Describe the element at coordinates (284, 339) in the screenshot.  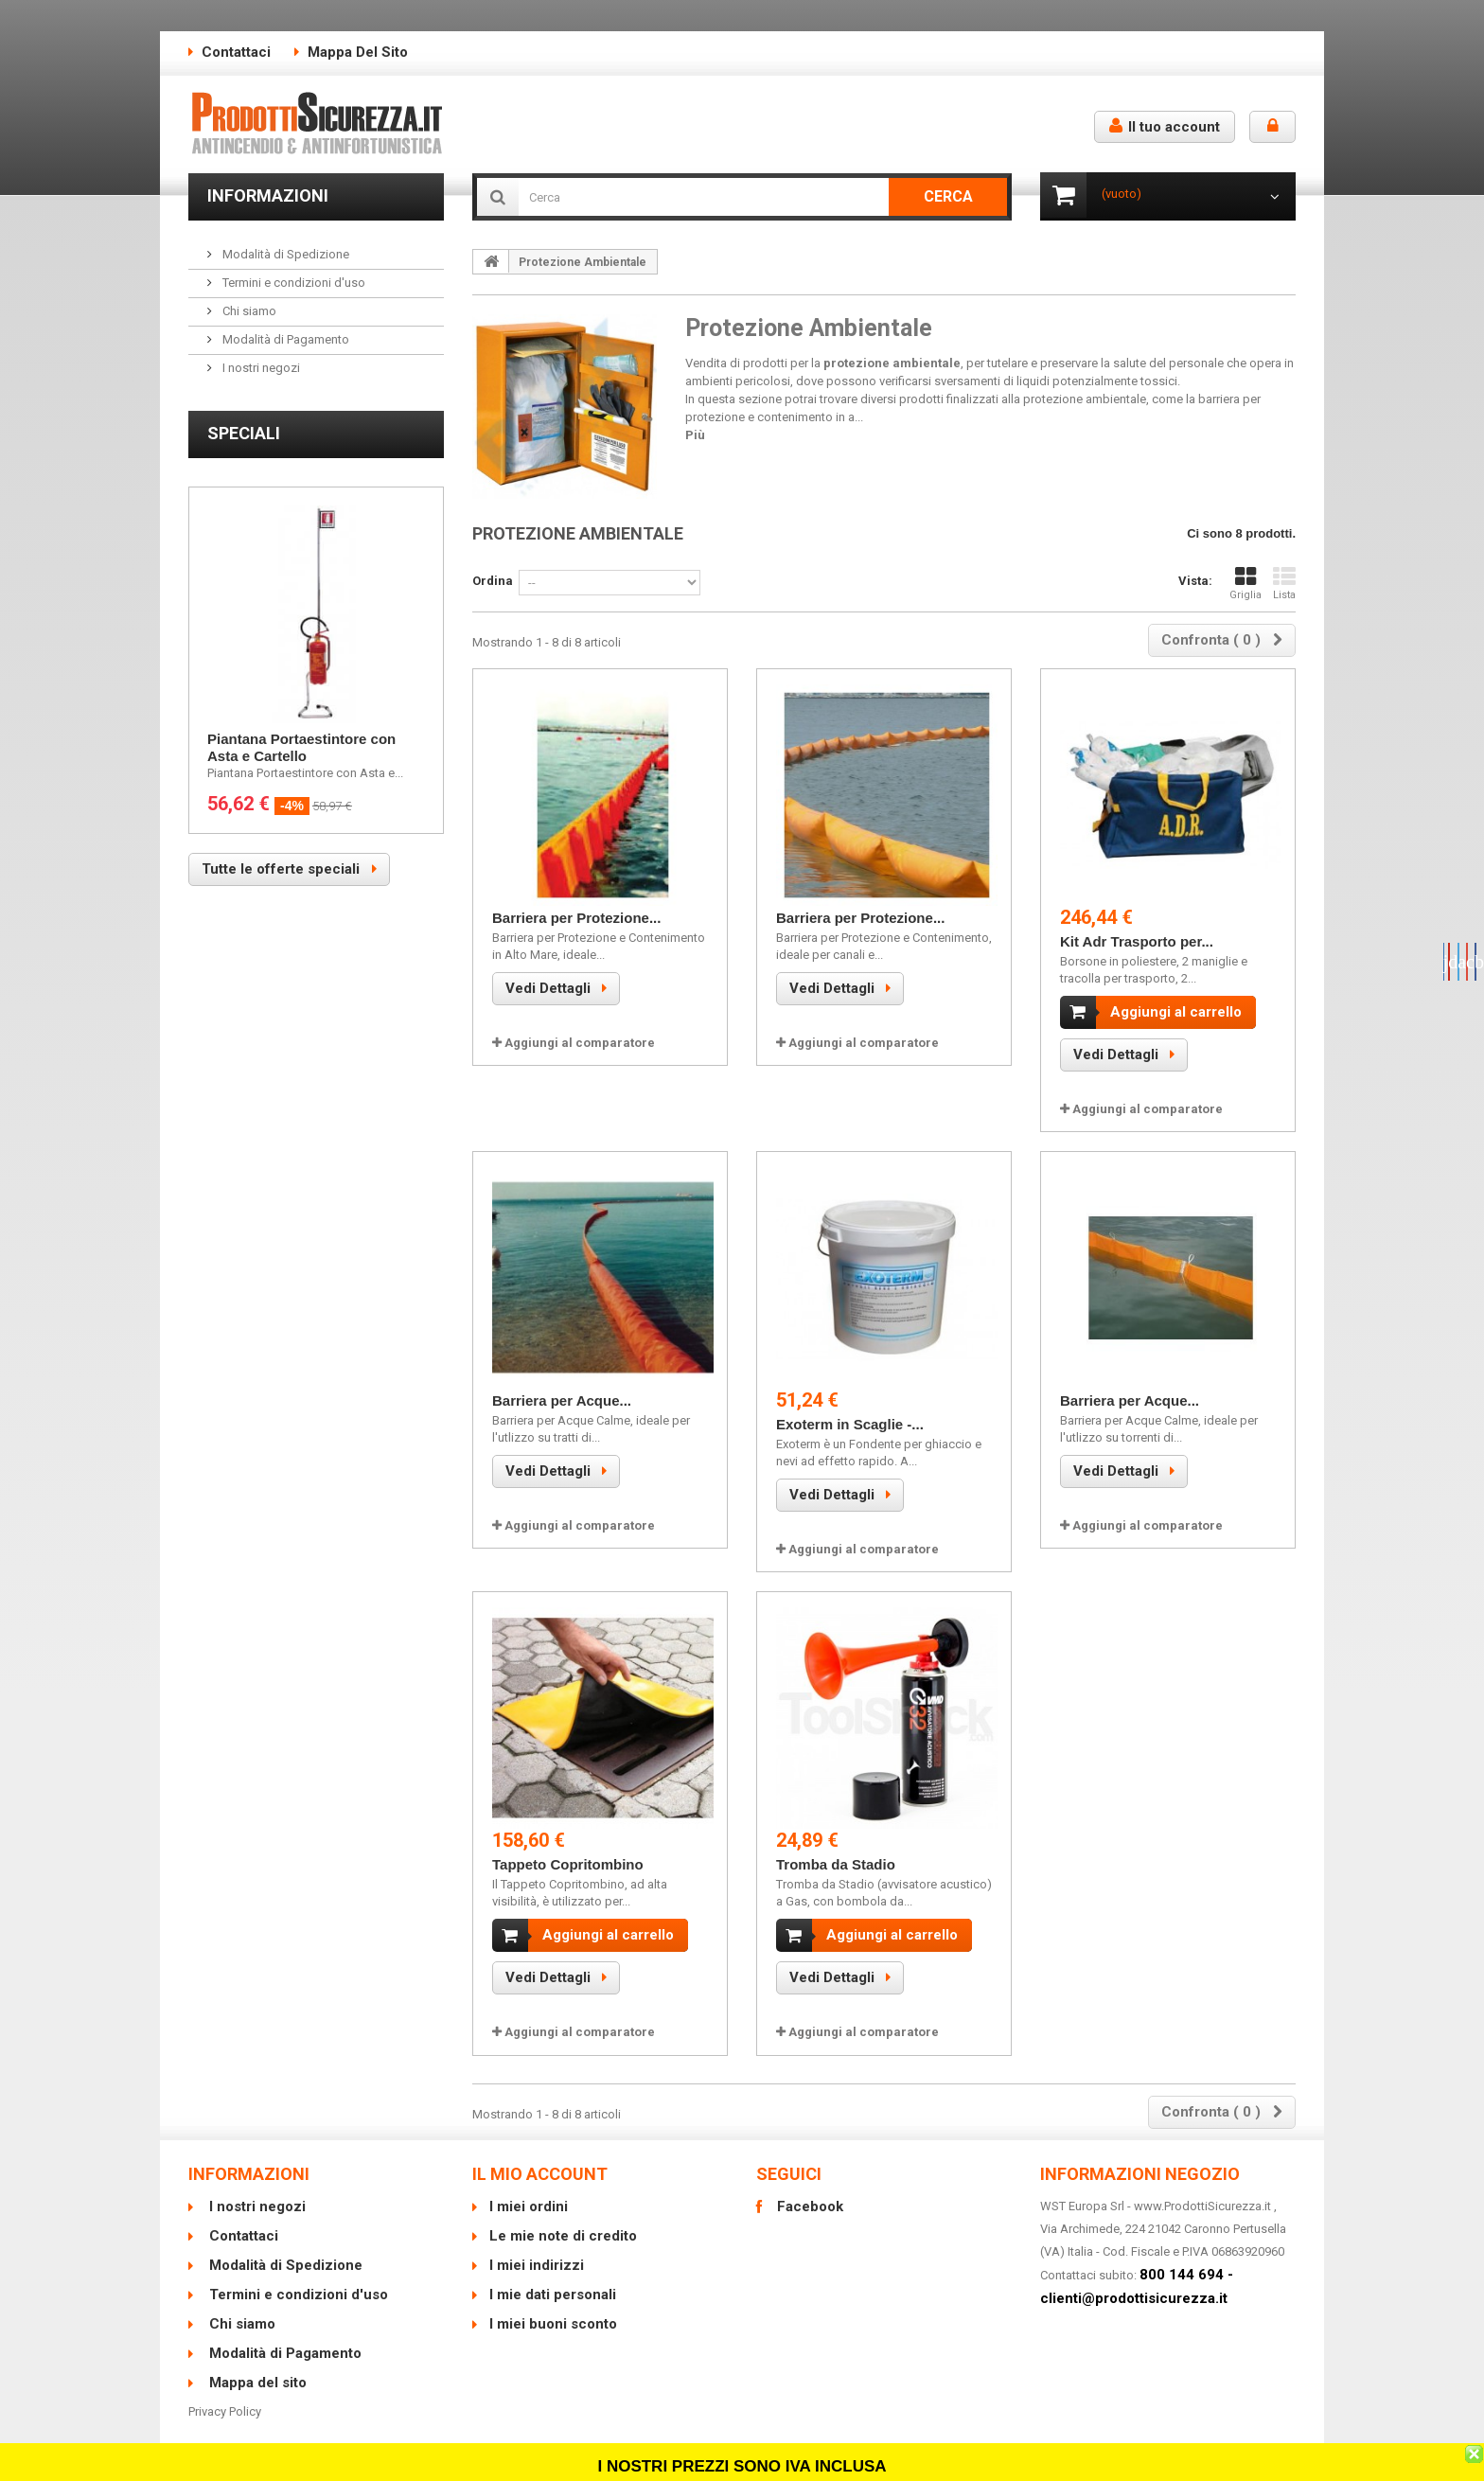
I see `Modalità di Pagamento` at that location.